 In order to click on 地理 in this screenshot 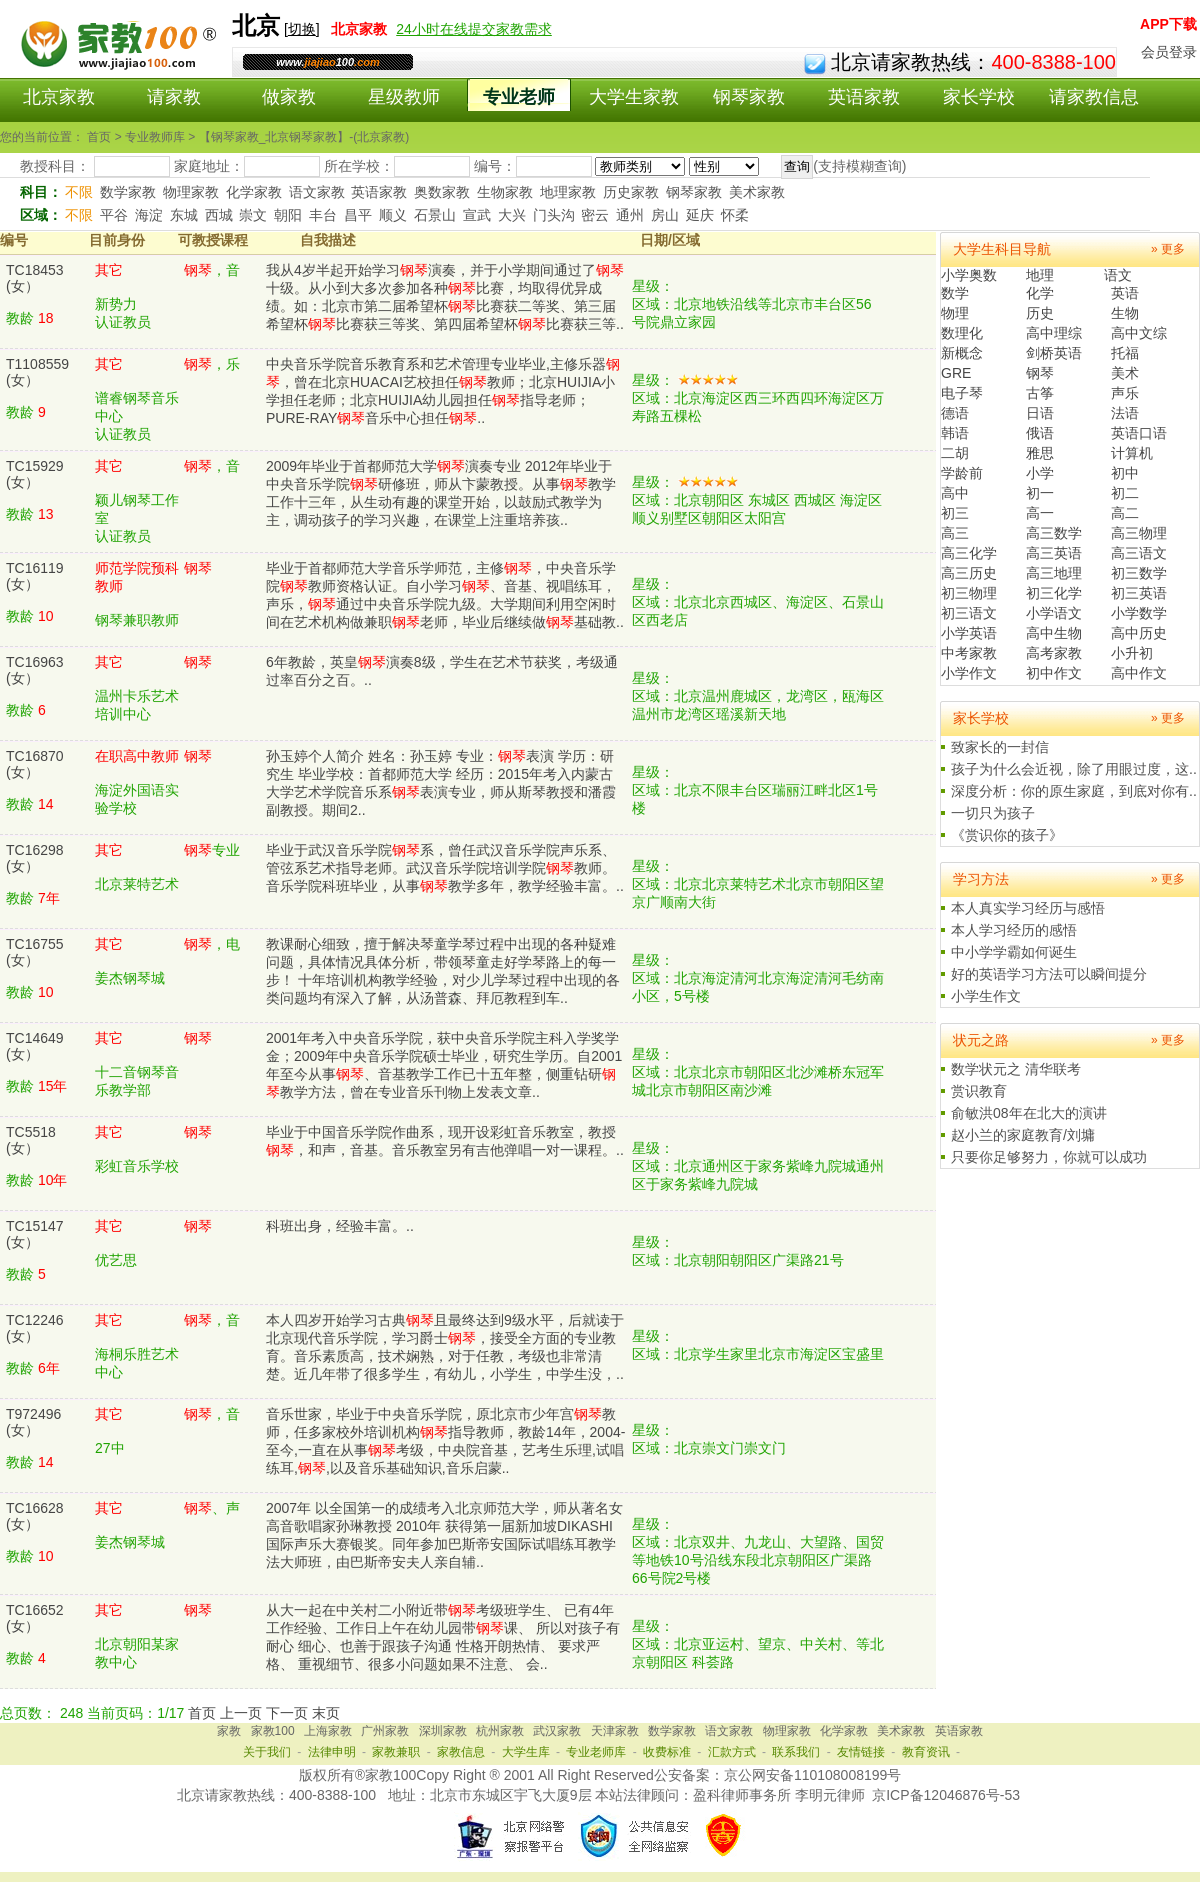, I will do `click(1040, 275)`.